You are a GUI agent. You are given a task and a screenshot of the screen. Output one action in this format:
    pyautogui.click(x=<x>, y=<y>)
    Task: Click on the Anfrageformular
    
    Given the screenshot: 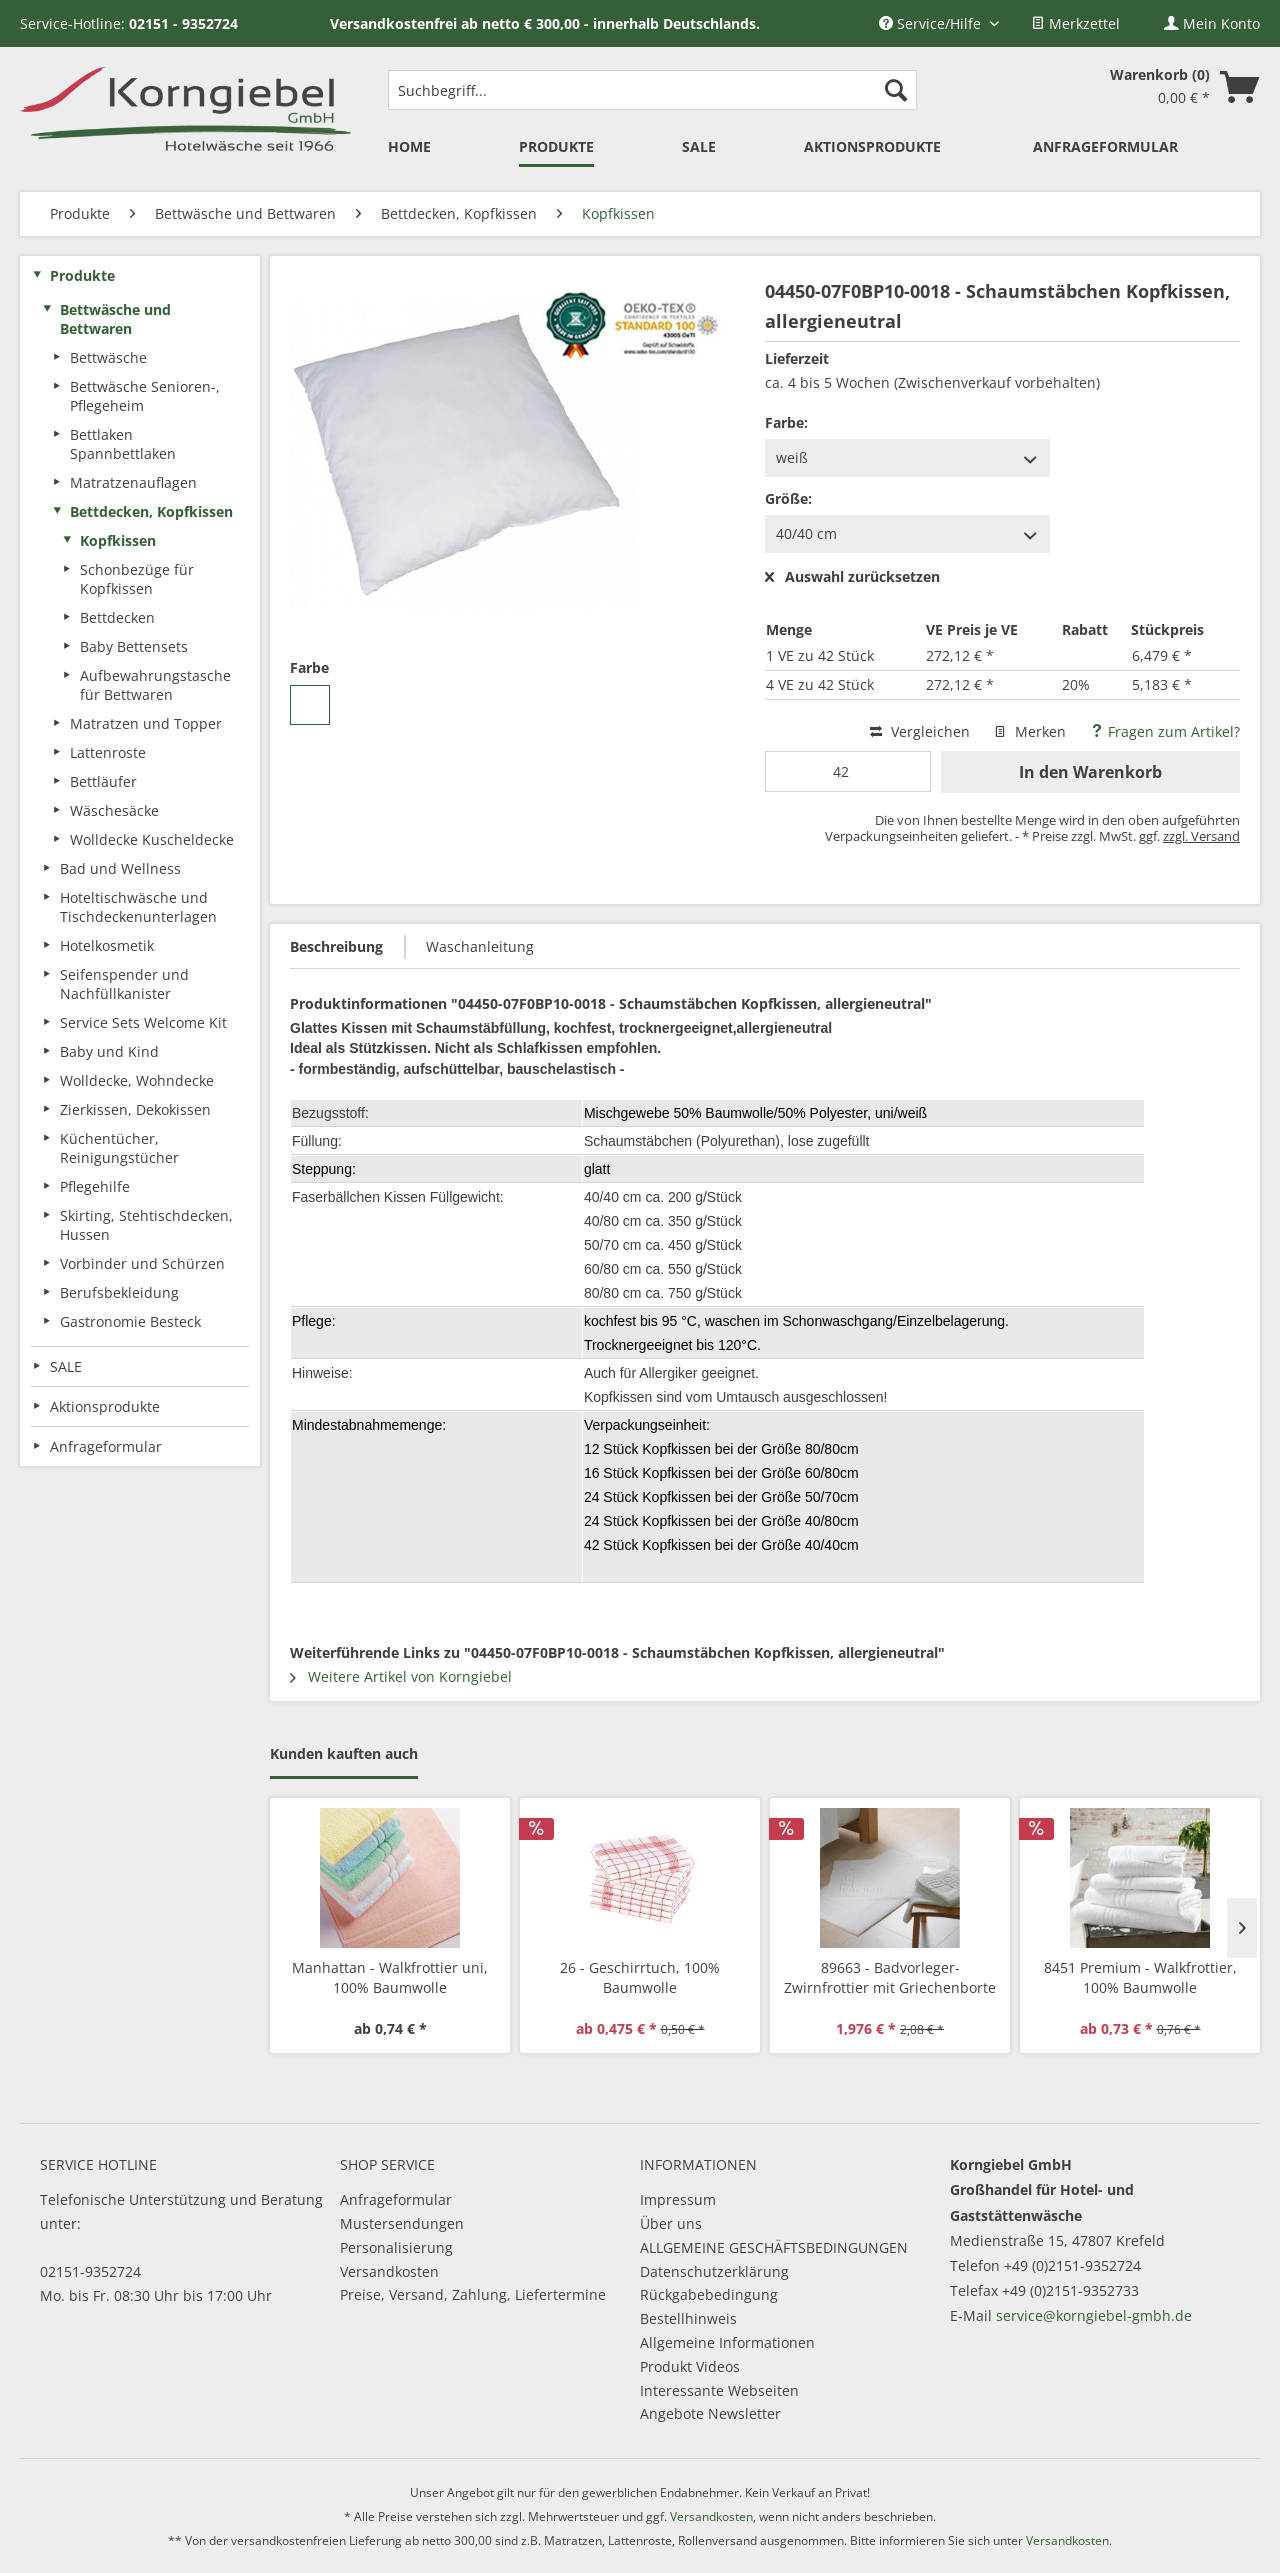 What is the action you would take?
    pyautogui.click(x=396, y=2199)
    